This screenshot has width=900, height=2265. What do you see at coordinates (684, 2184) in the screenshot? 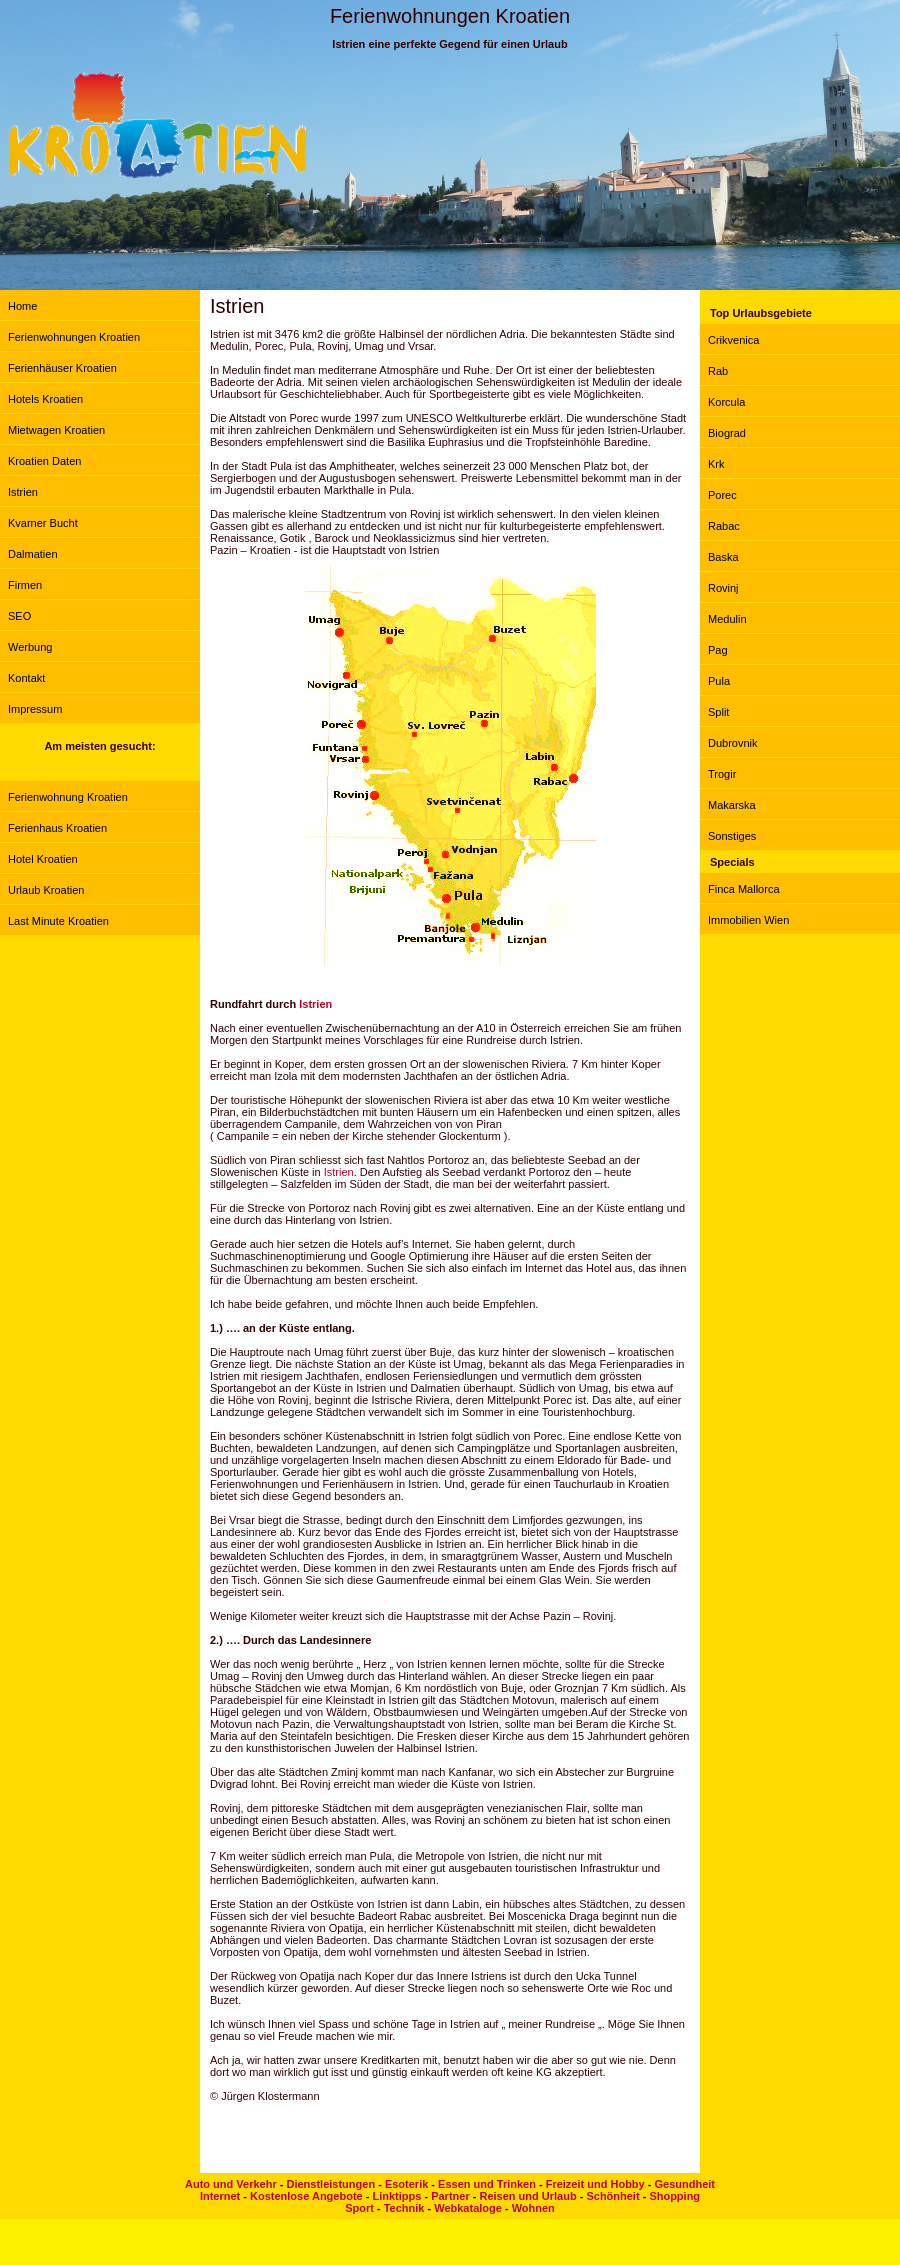
I see `Gesundheit` at bounding box center [684, 2184].